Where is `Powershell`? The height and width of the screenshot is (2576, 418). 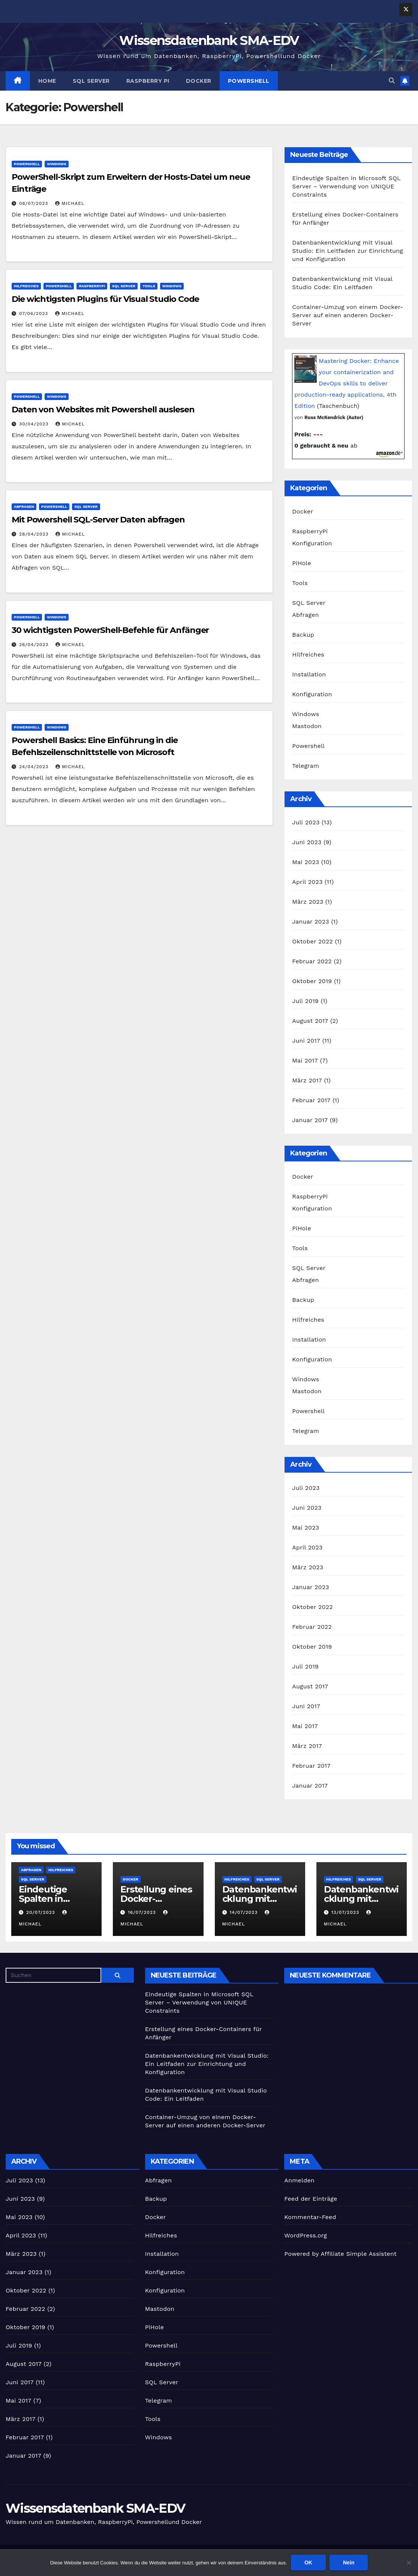 Powershell is located at coordinates (249, 81).